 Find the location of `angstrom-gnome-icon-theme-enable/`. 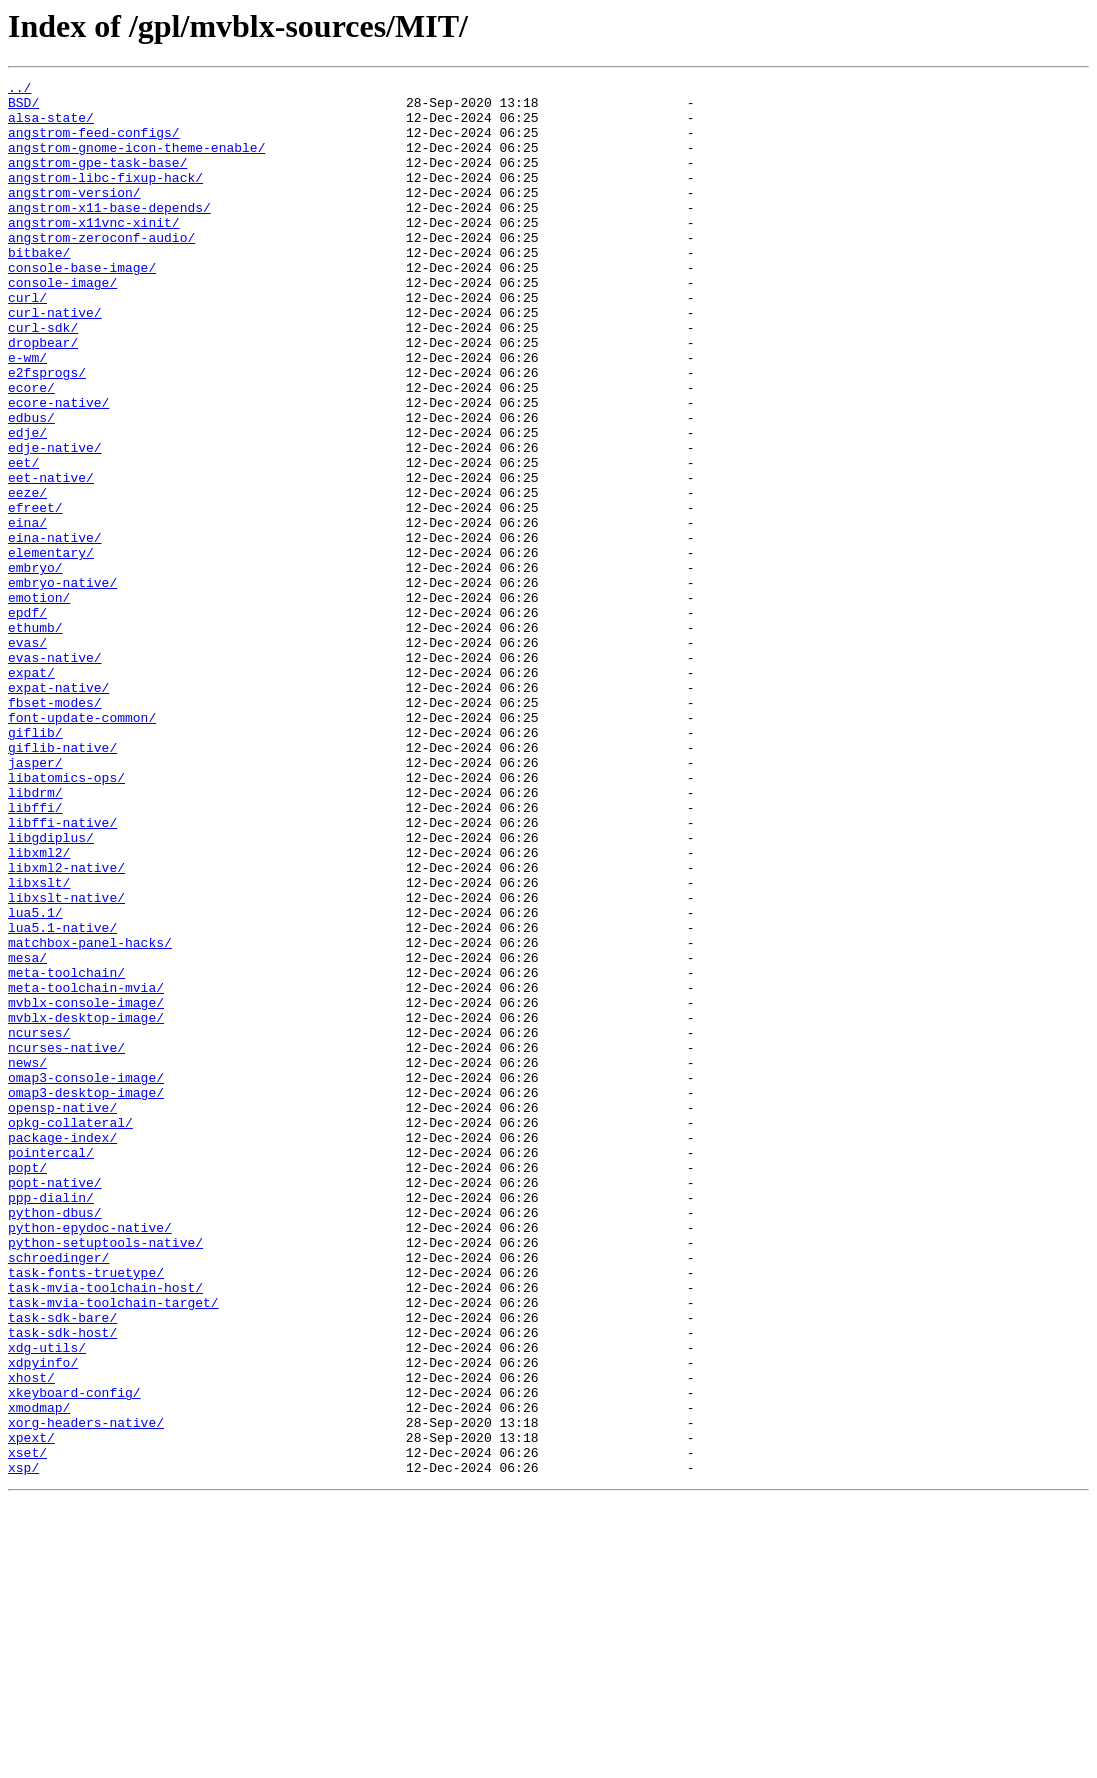

angstrom-gnome-icon-theme-enable/ is located at coordinates (136, 162).